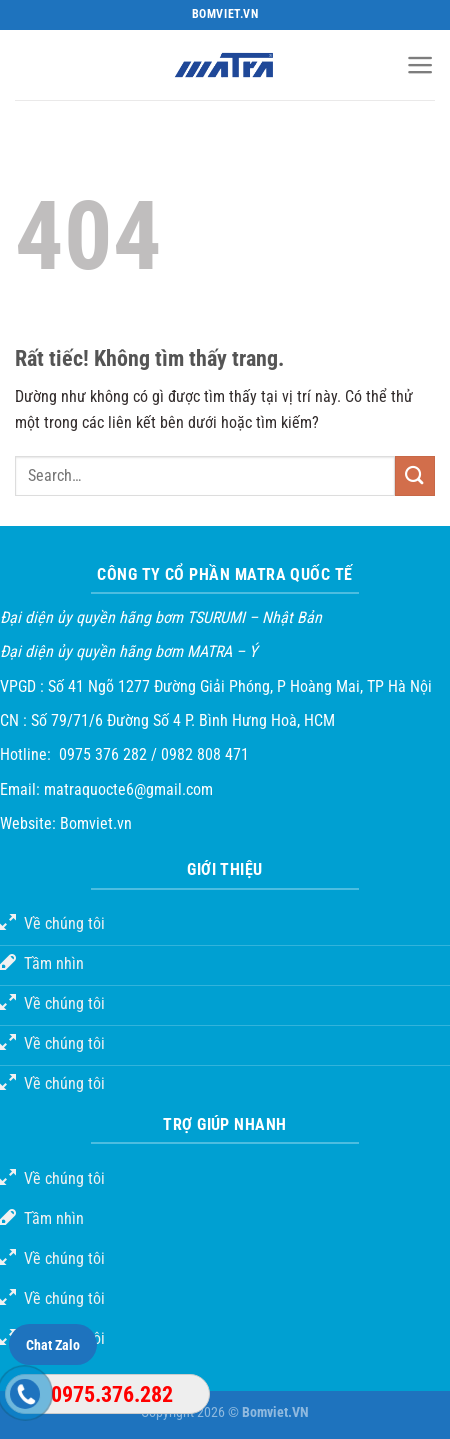 Image resolution: width=450 pixels, height=1439 pixels. Describe the element at coordinates (415, 475) in the screenshot. I see `[Gửi]` at that location.